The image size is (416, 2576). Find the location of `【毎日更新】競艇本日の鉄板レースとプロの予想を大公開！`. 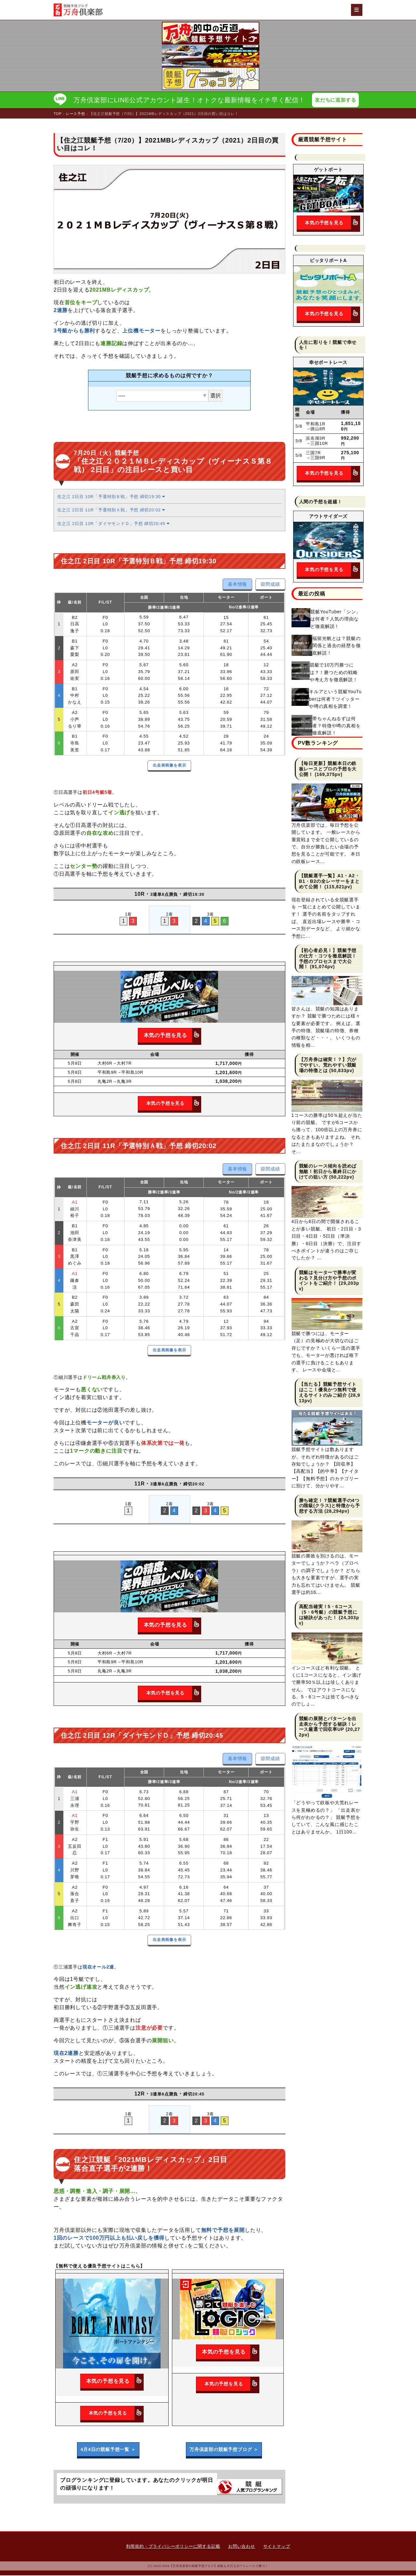

【毎日更新】競艇本日の鉄板レースとプロの予想を大公開！ is located at coordinates (328, 769).